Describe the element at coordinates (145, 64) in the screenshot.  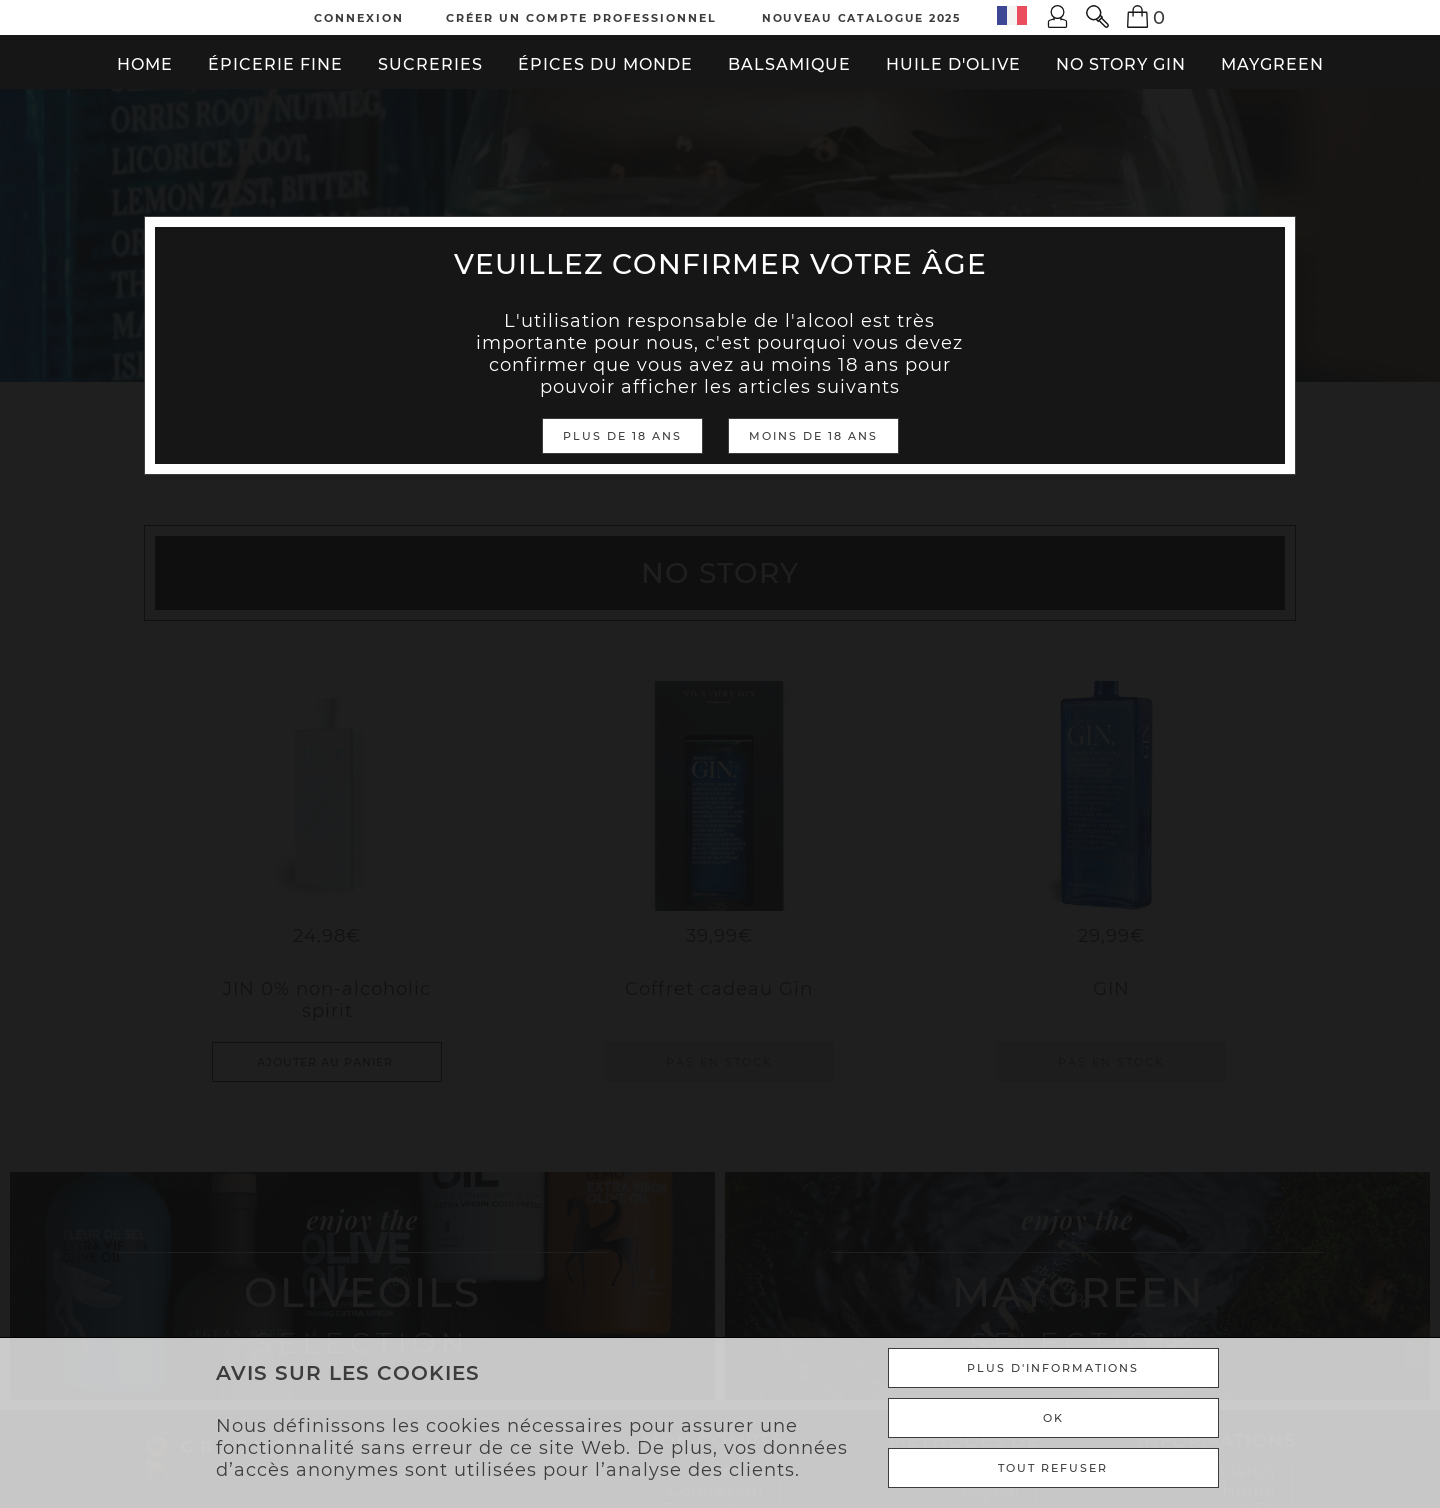
I see `Home` at that location.